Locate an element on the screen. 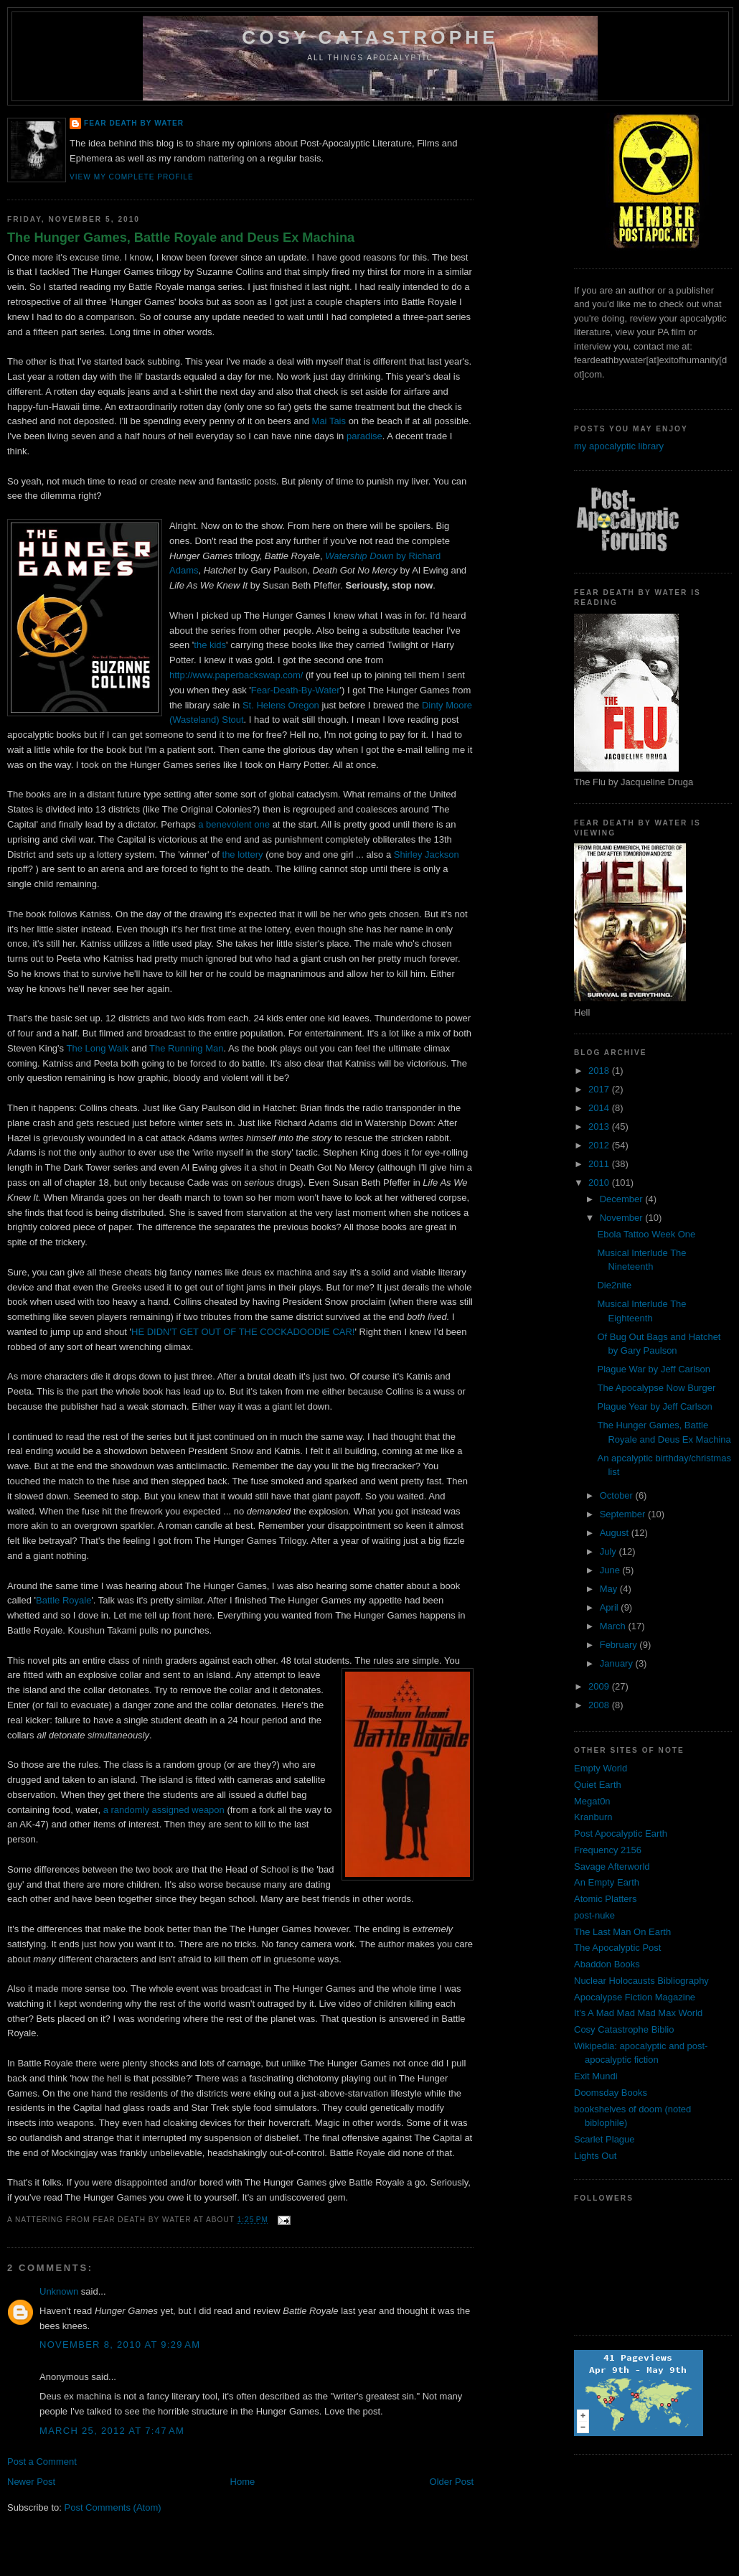 Image resolution: width=739 pixels, height=2576 pixels. December is located at coordinates (623, 1199).